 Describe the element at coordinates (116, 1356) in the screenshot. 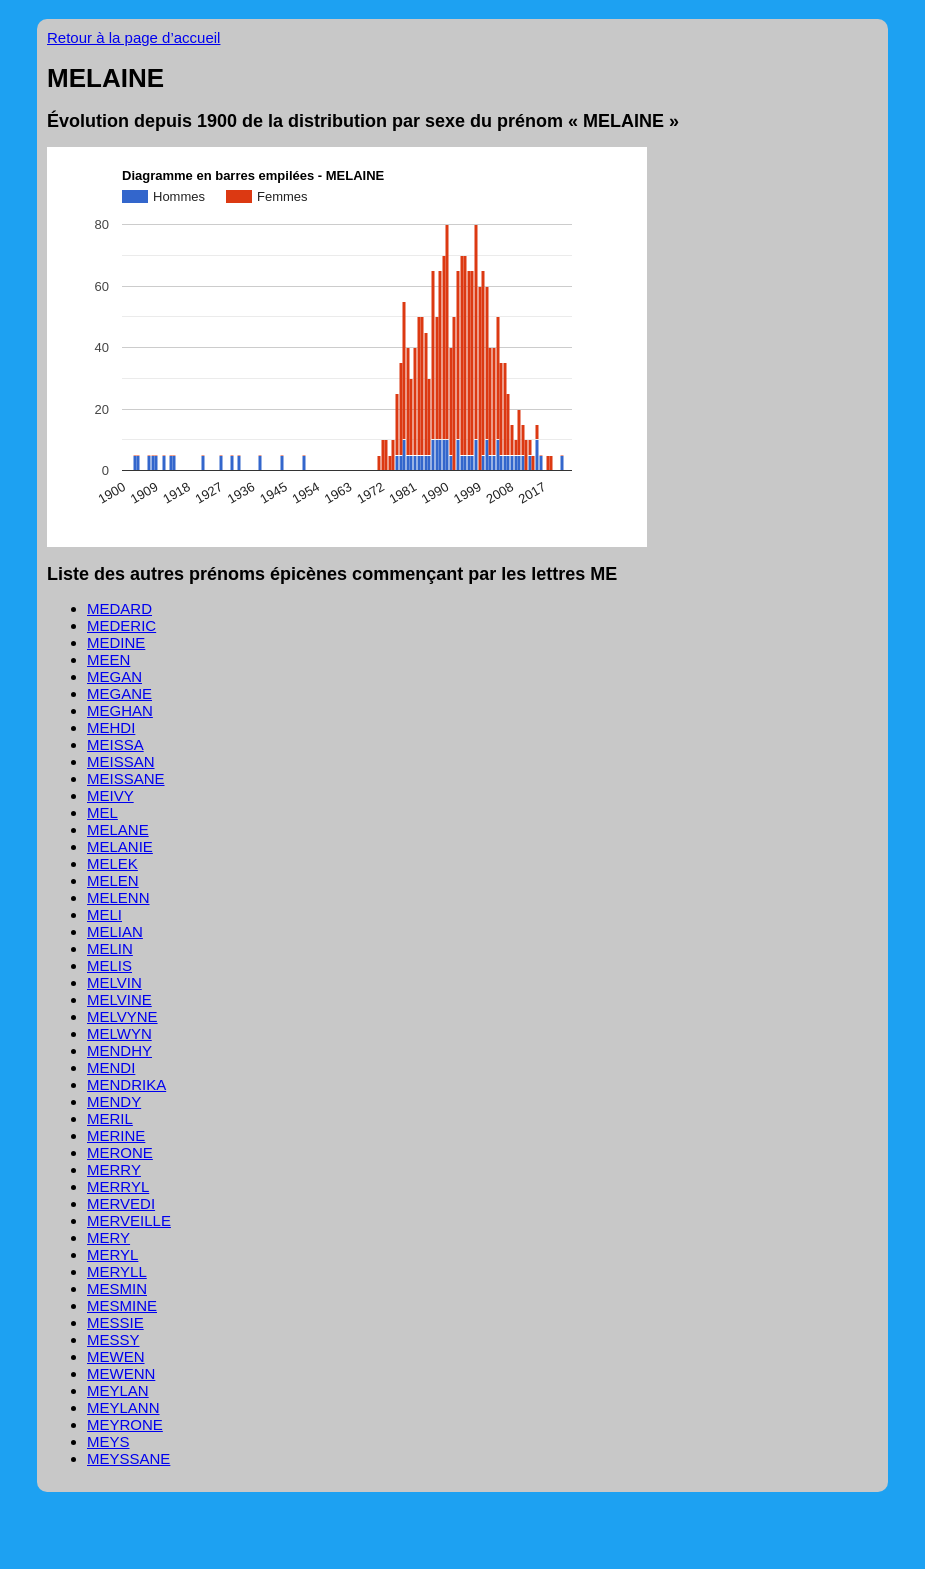

I see `MEWEN` at that location.